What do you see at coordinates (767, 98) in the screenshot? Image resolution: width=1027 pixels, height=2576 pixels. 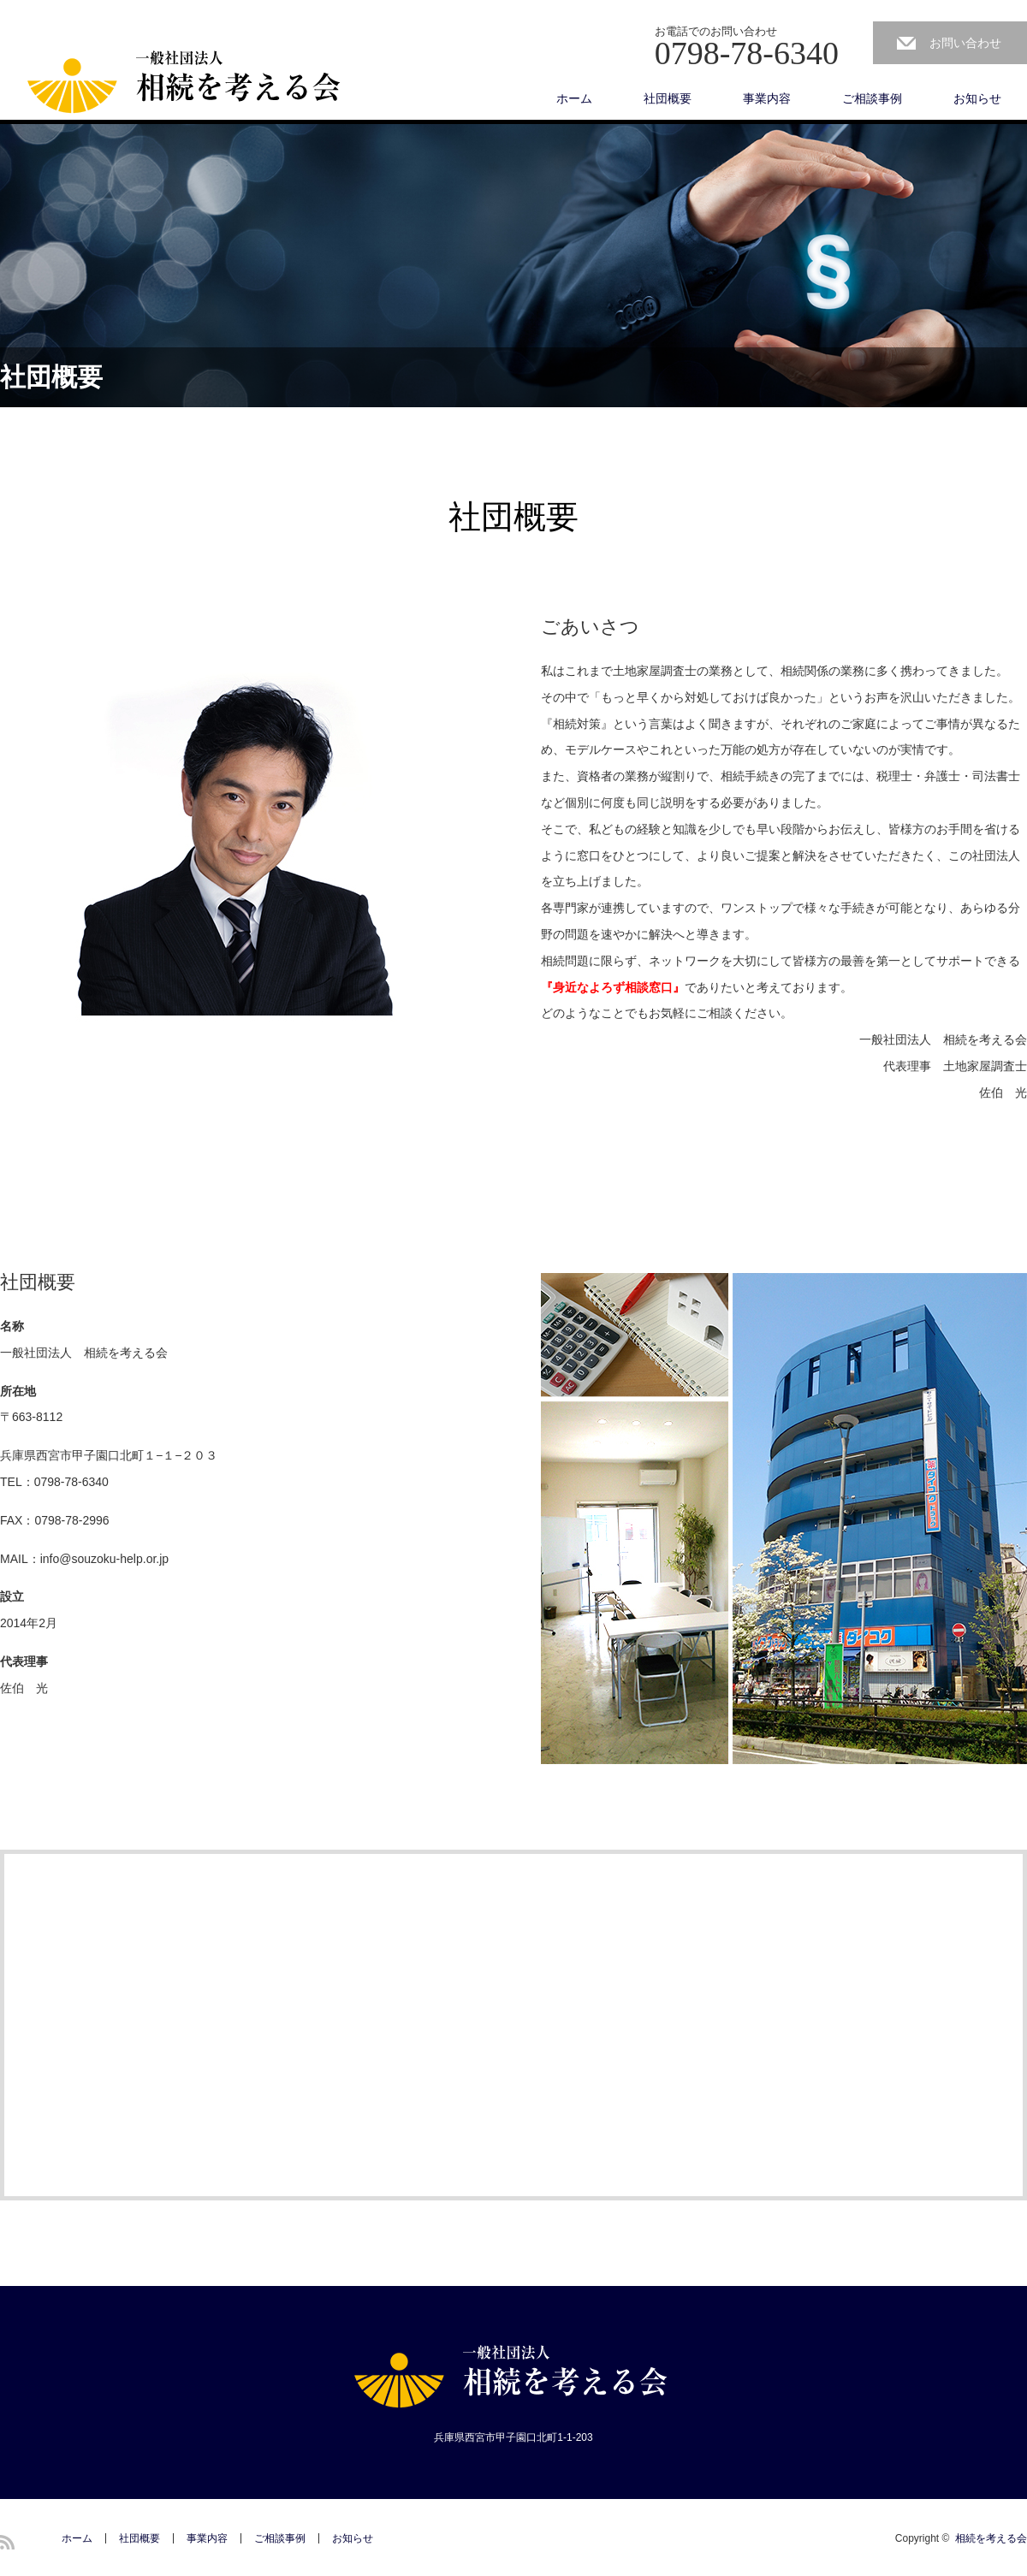 I see `事業内容` at bounding box center [767, 98].